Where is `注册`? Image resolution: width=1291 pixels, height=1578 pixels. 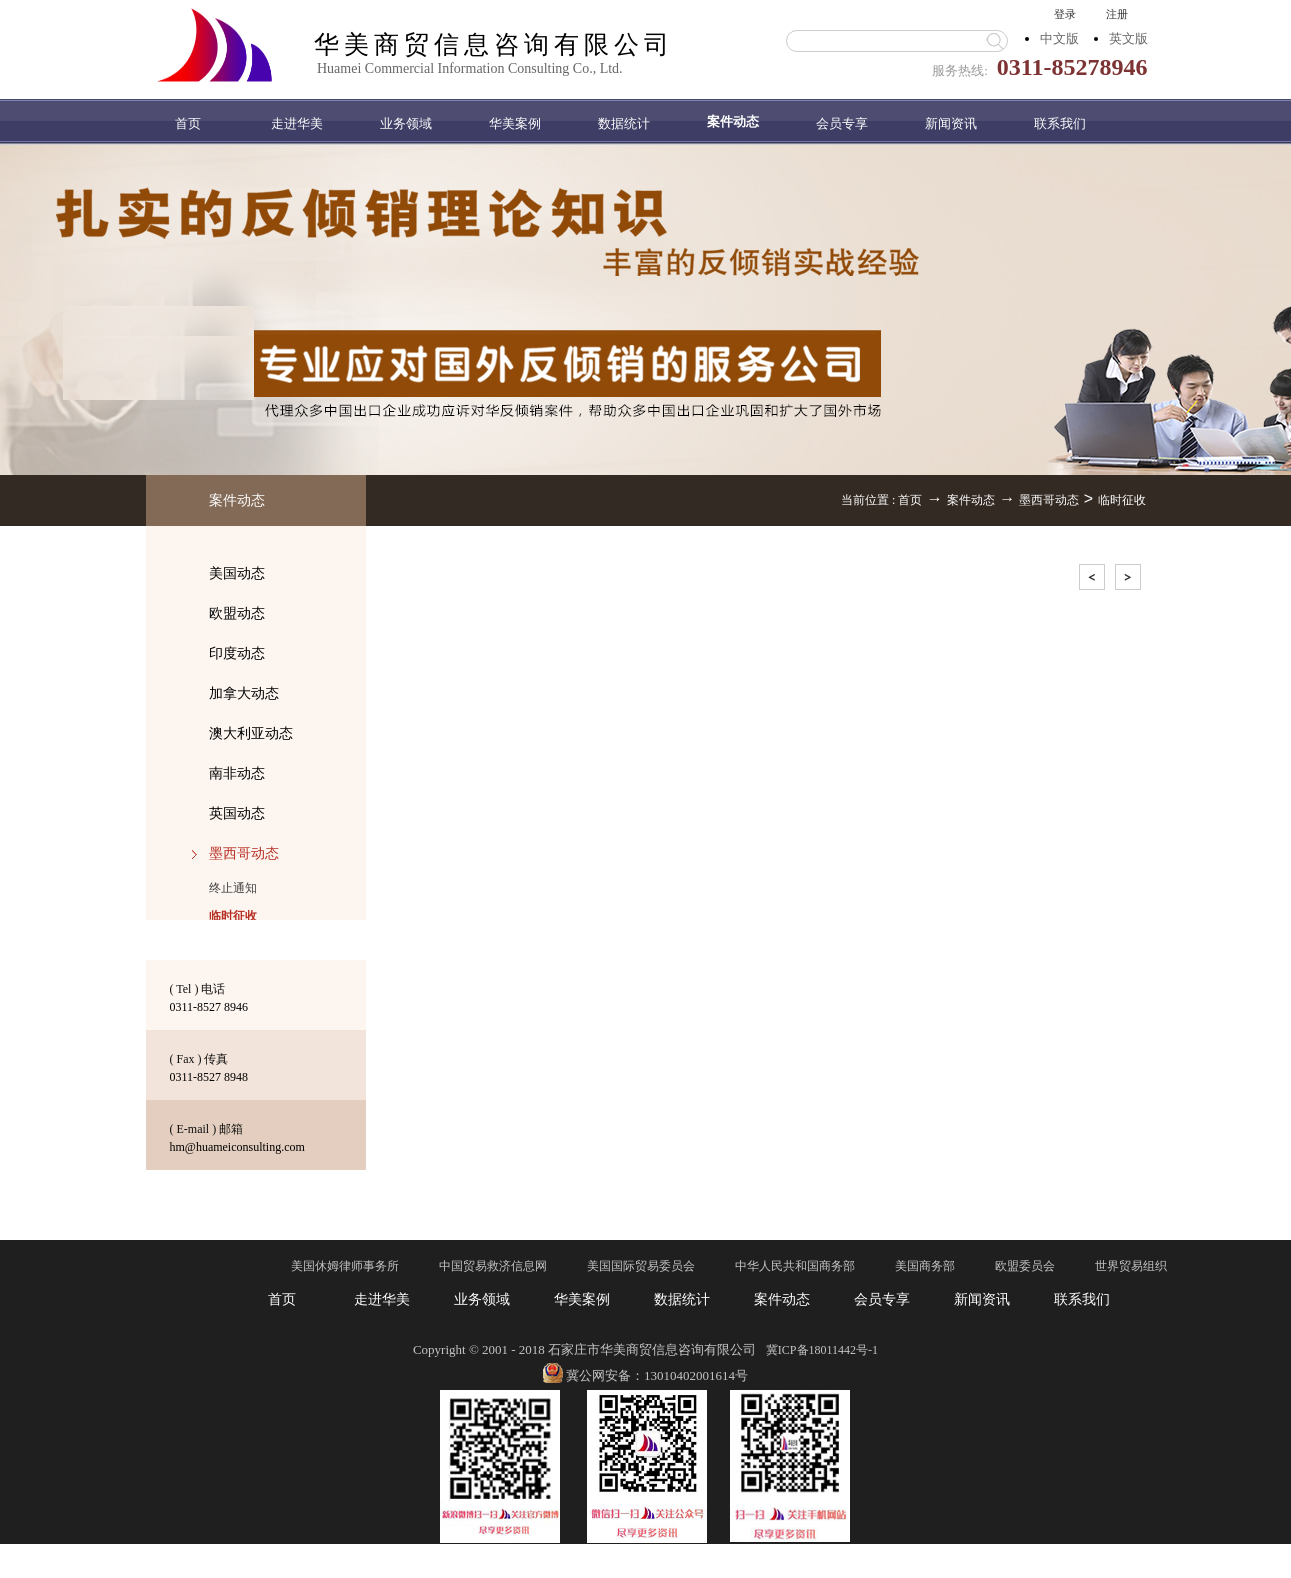
注册 is located at coordinates (1117, 14).